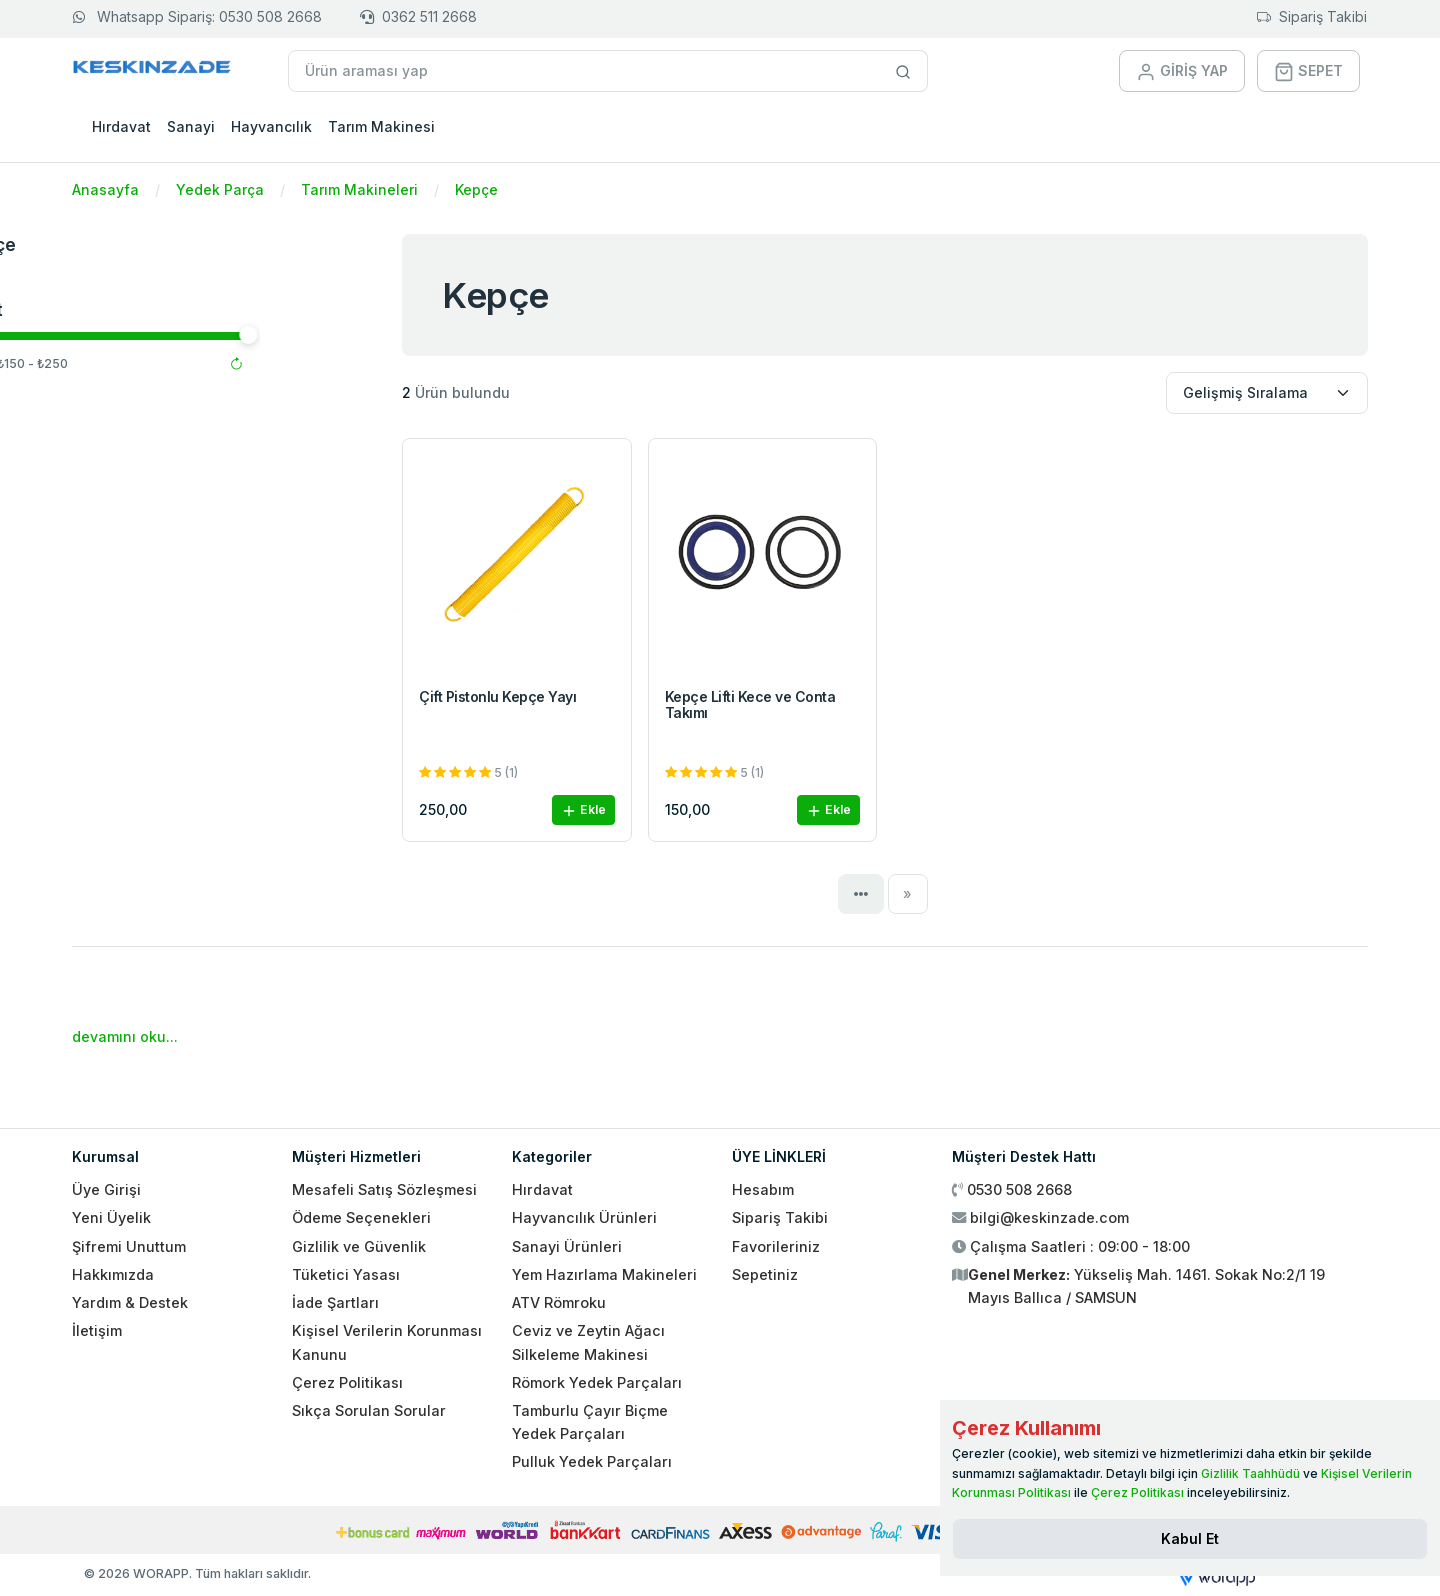 Image resolution: width=1440 pixels, height=1596 pixels. Describe the element at coordinates (584, 1217) in the screenshot. I see `Hayvancılık Ürünleri` at that location.